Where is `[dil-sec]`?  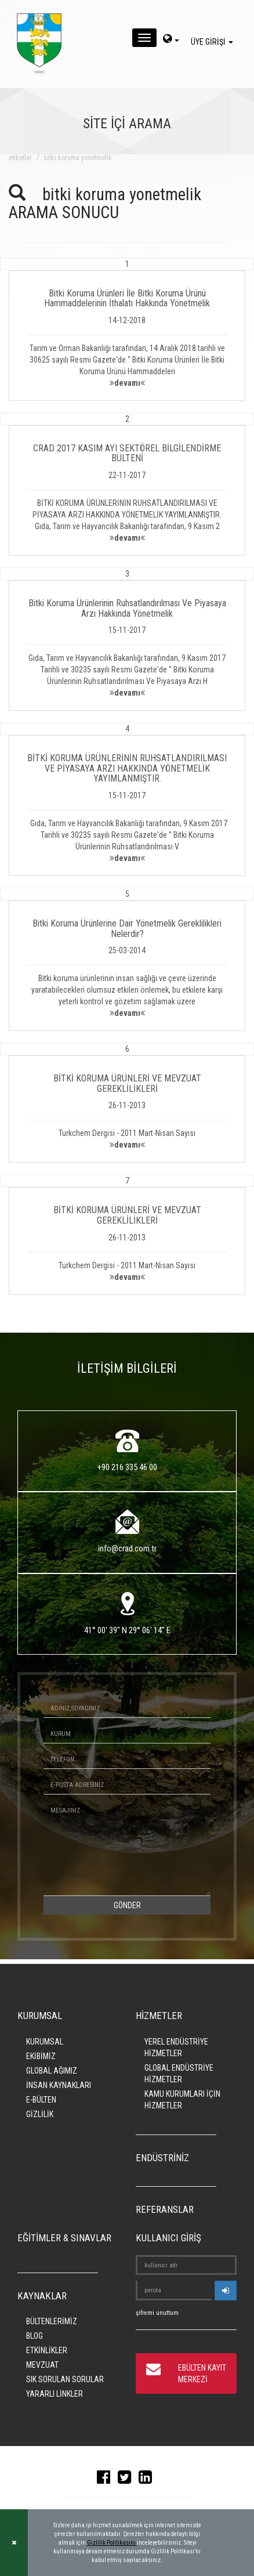
[dil-sec] is located at coordinates (171, 40).